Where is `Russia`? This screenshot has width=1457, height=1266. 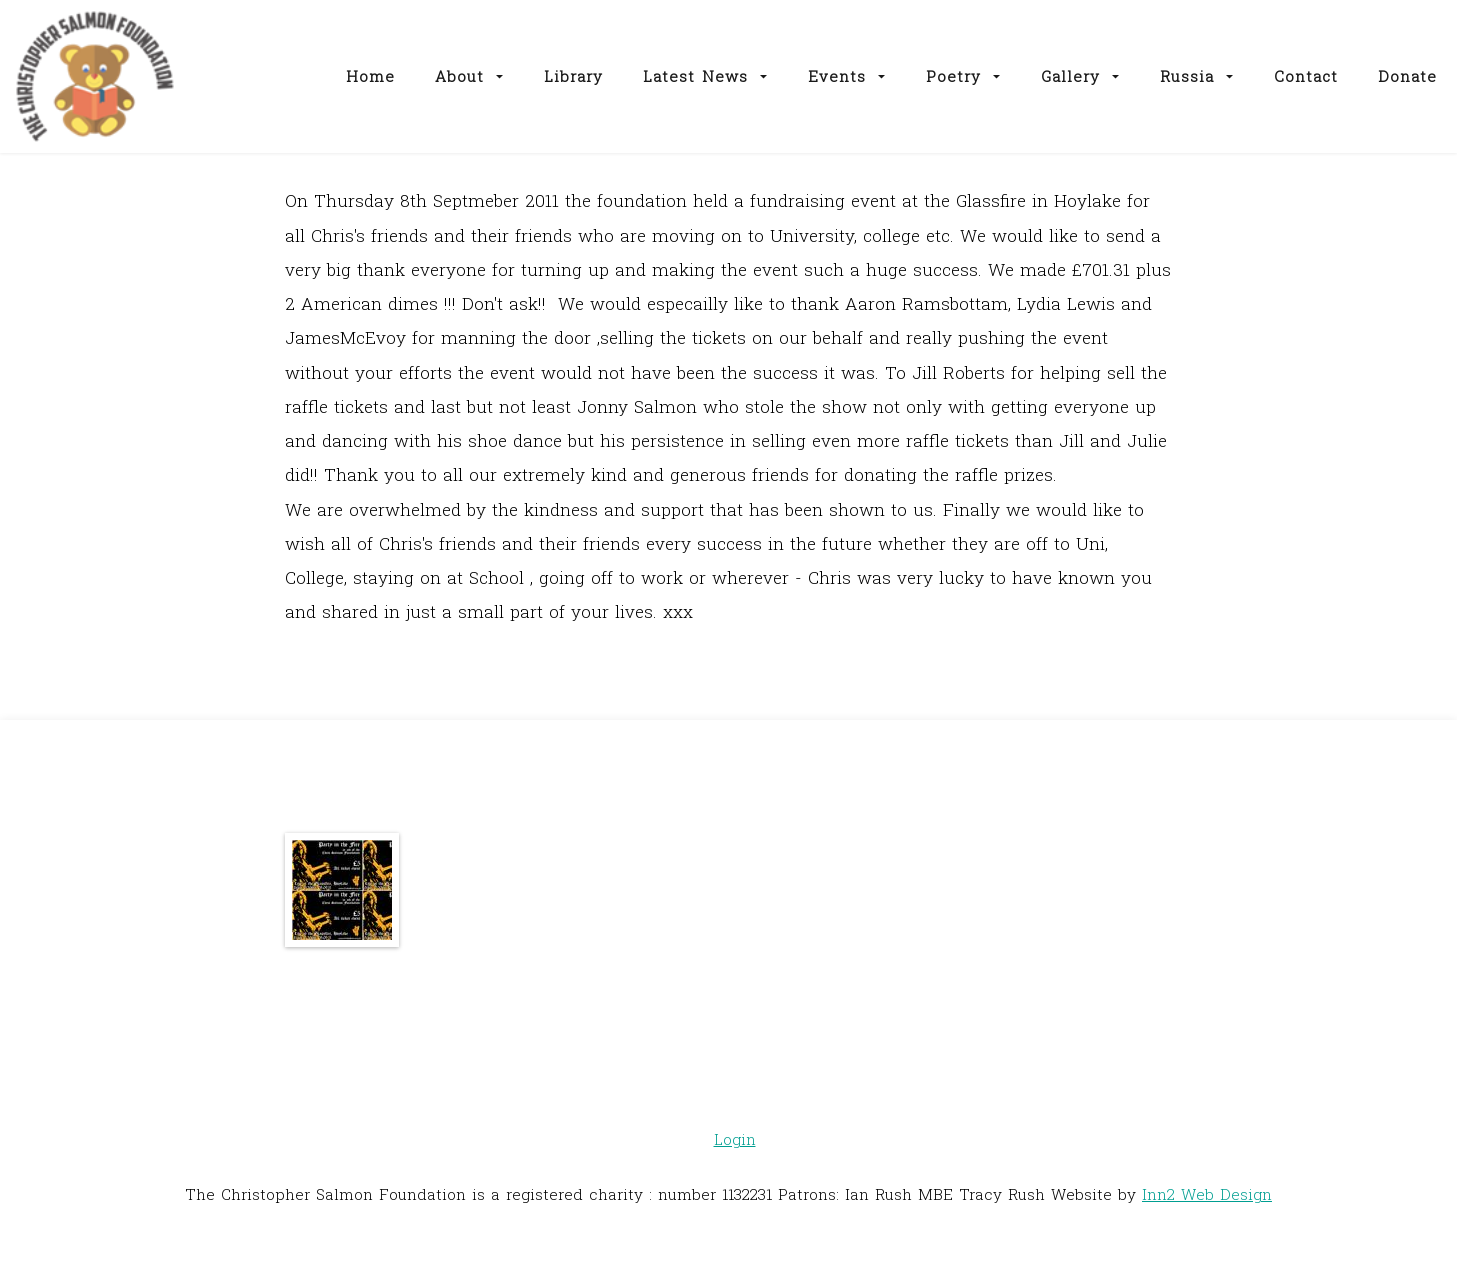 Russia is located at coordinates (1197, 76).